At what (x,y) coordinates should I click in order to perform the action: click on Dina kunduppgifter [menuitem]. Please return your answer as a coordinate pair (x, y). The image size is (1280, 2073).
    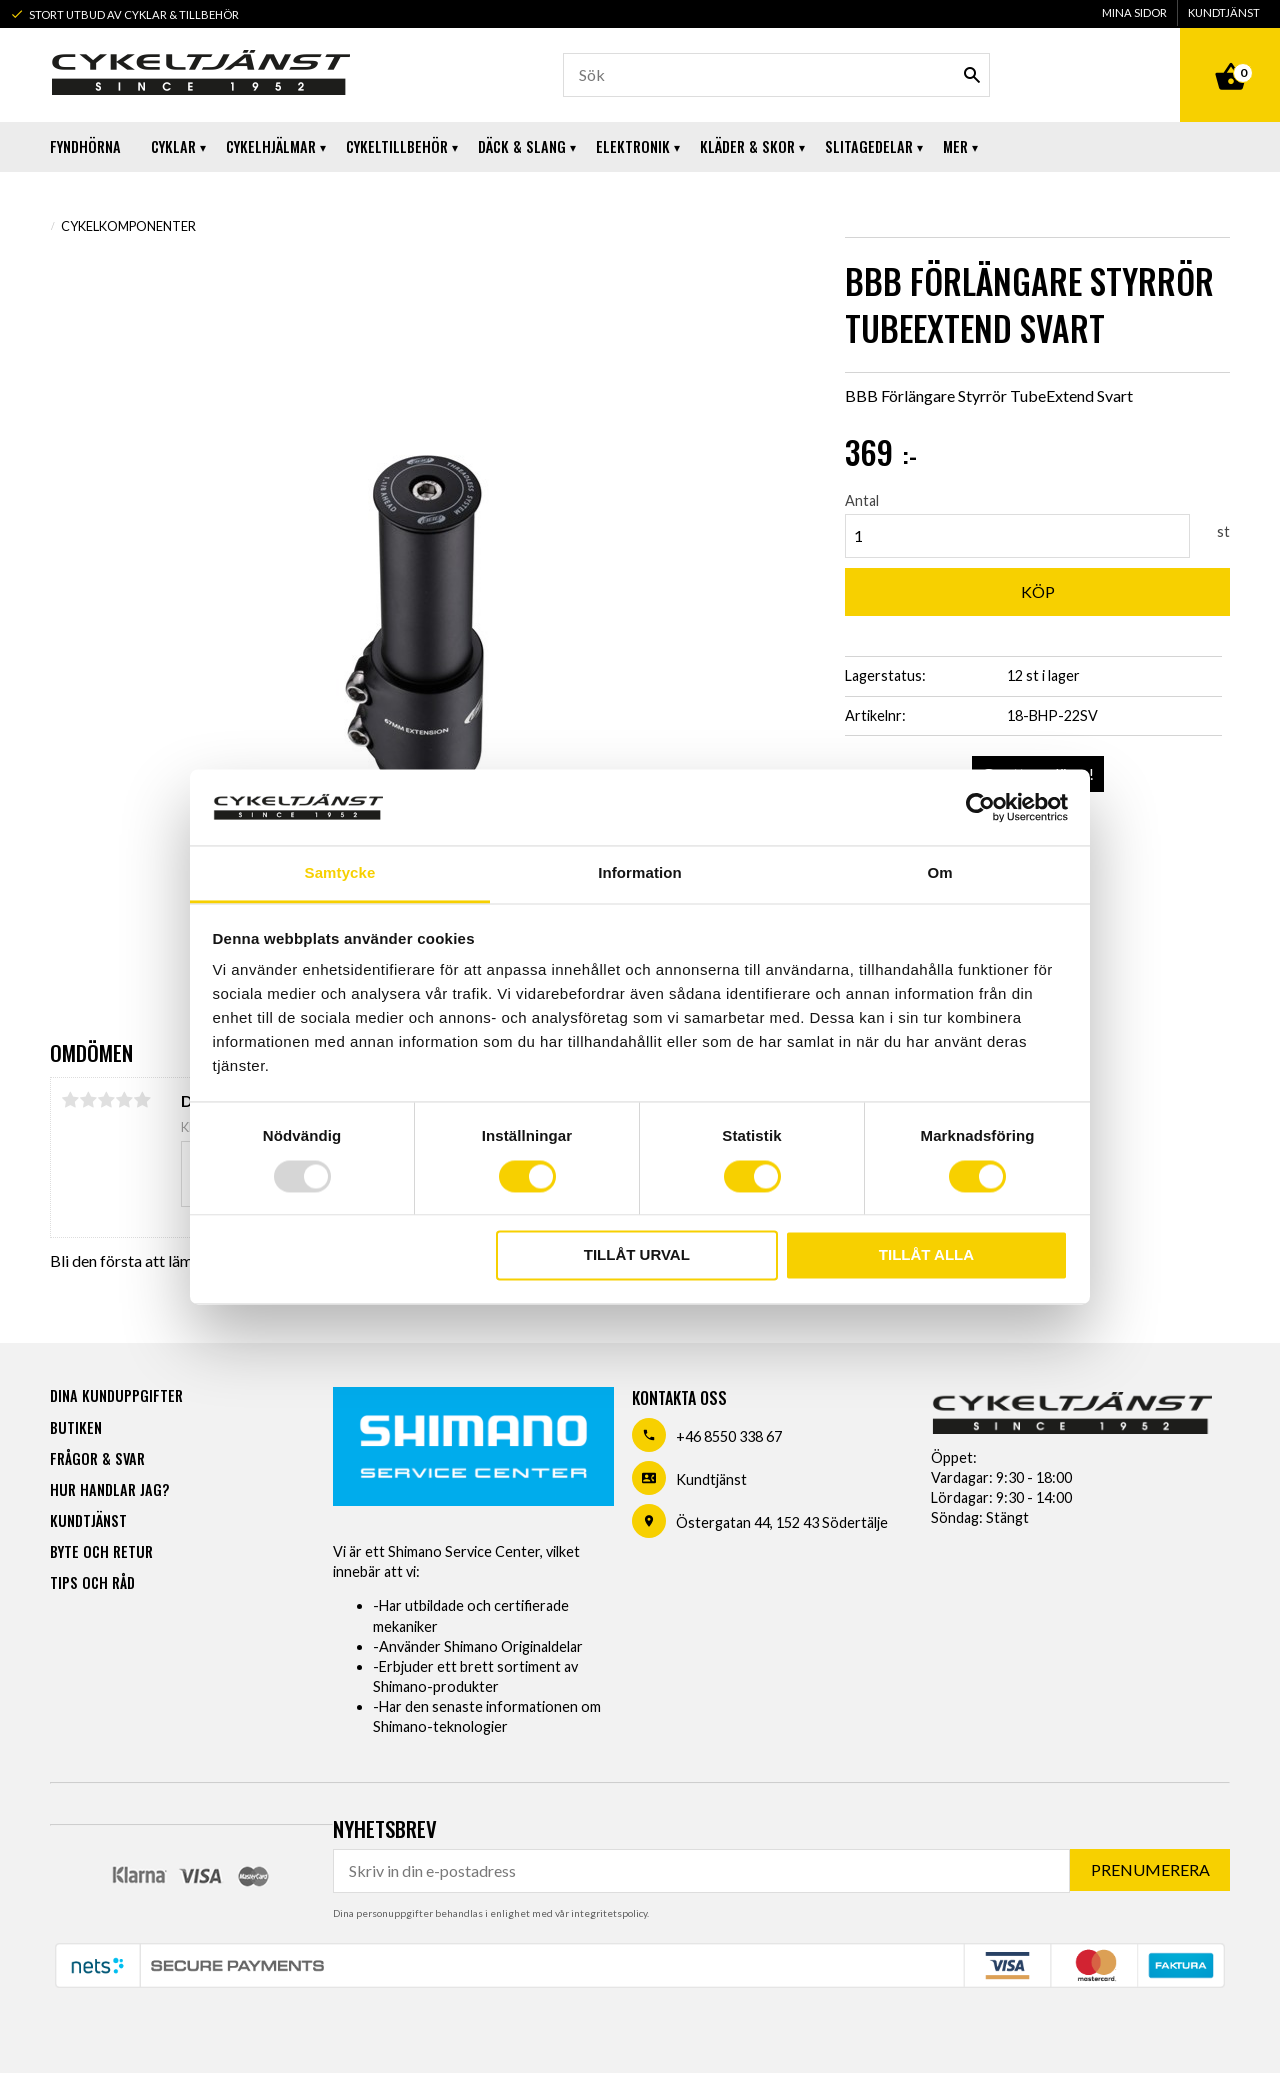
    Looking at the image, I should click on (116, 1395).